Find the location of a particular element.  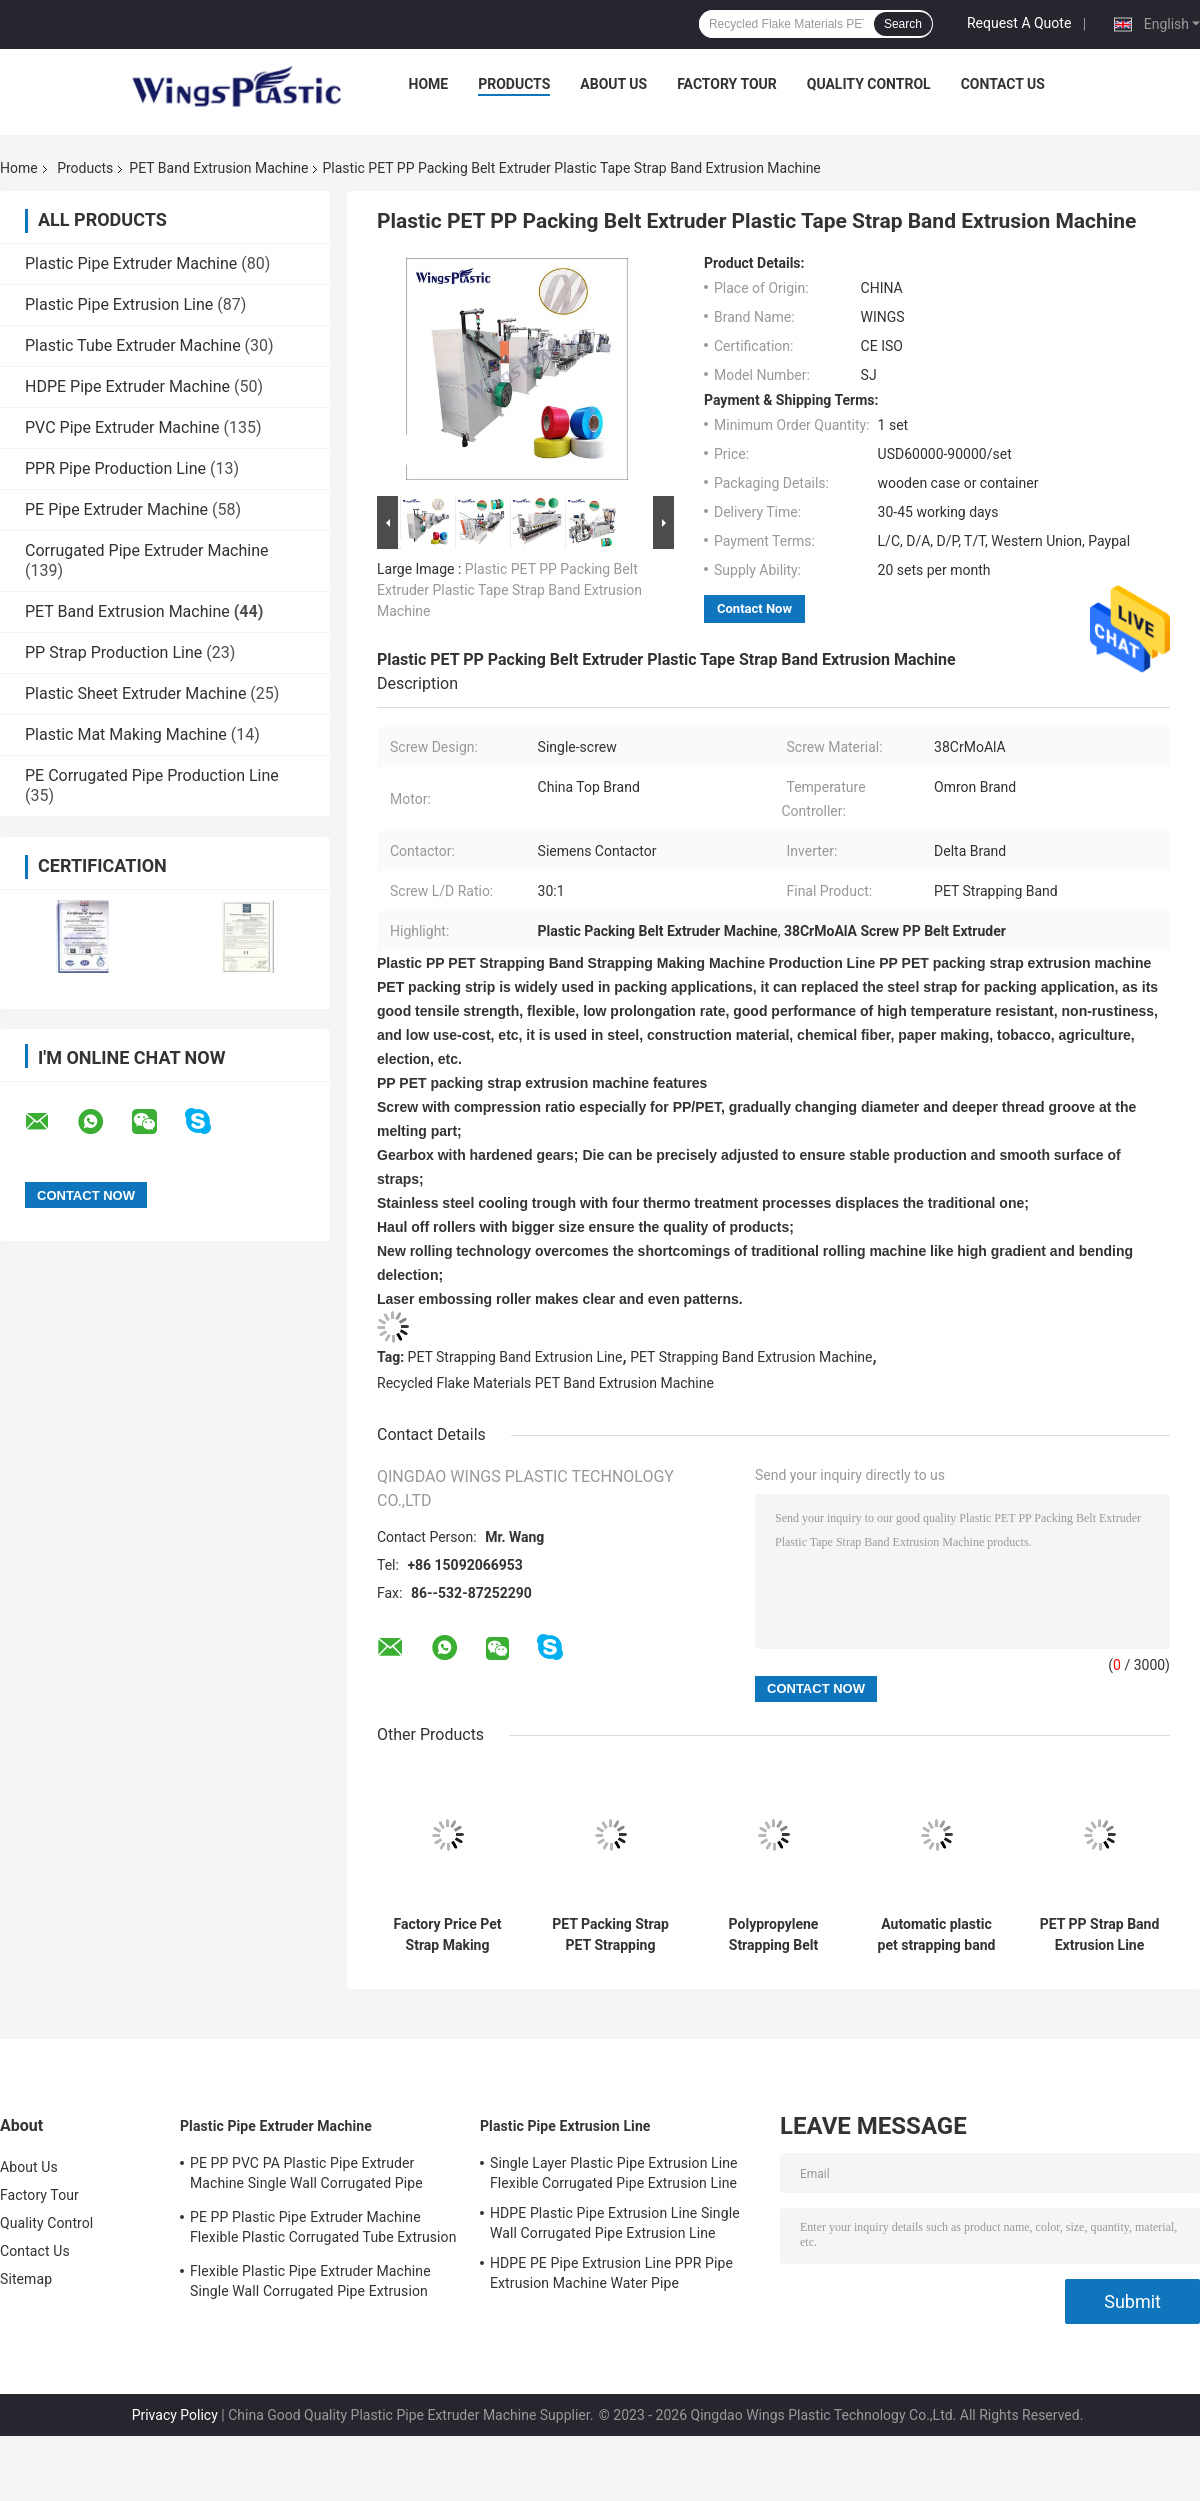

Sitemap is located at coordinates (26, 2279).